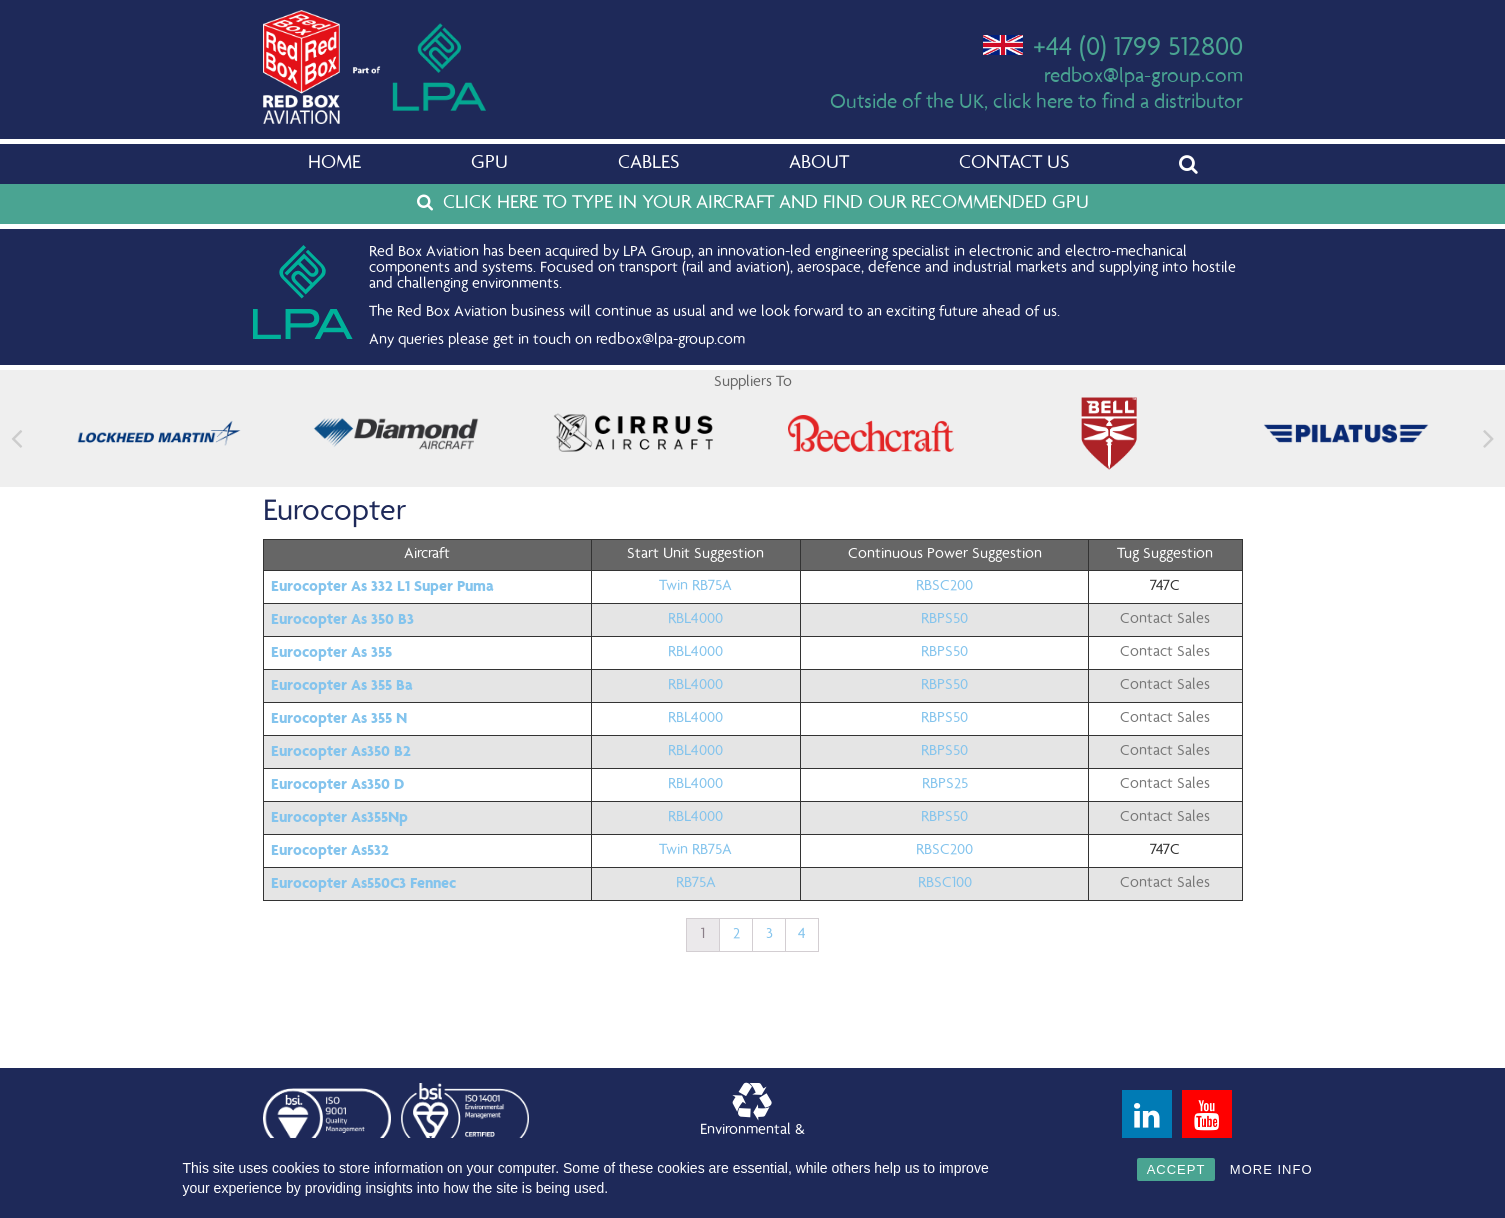  What do you see at coordinates (1488, 438) in the screenshot?
I see `[button]` at bounding box center [1488, 438].